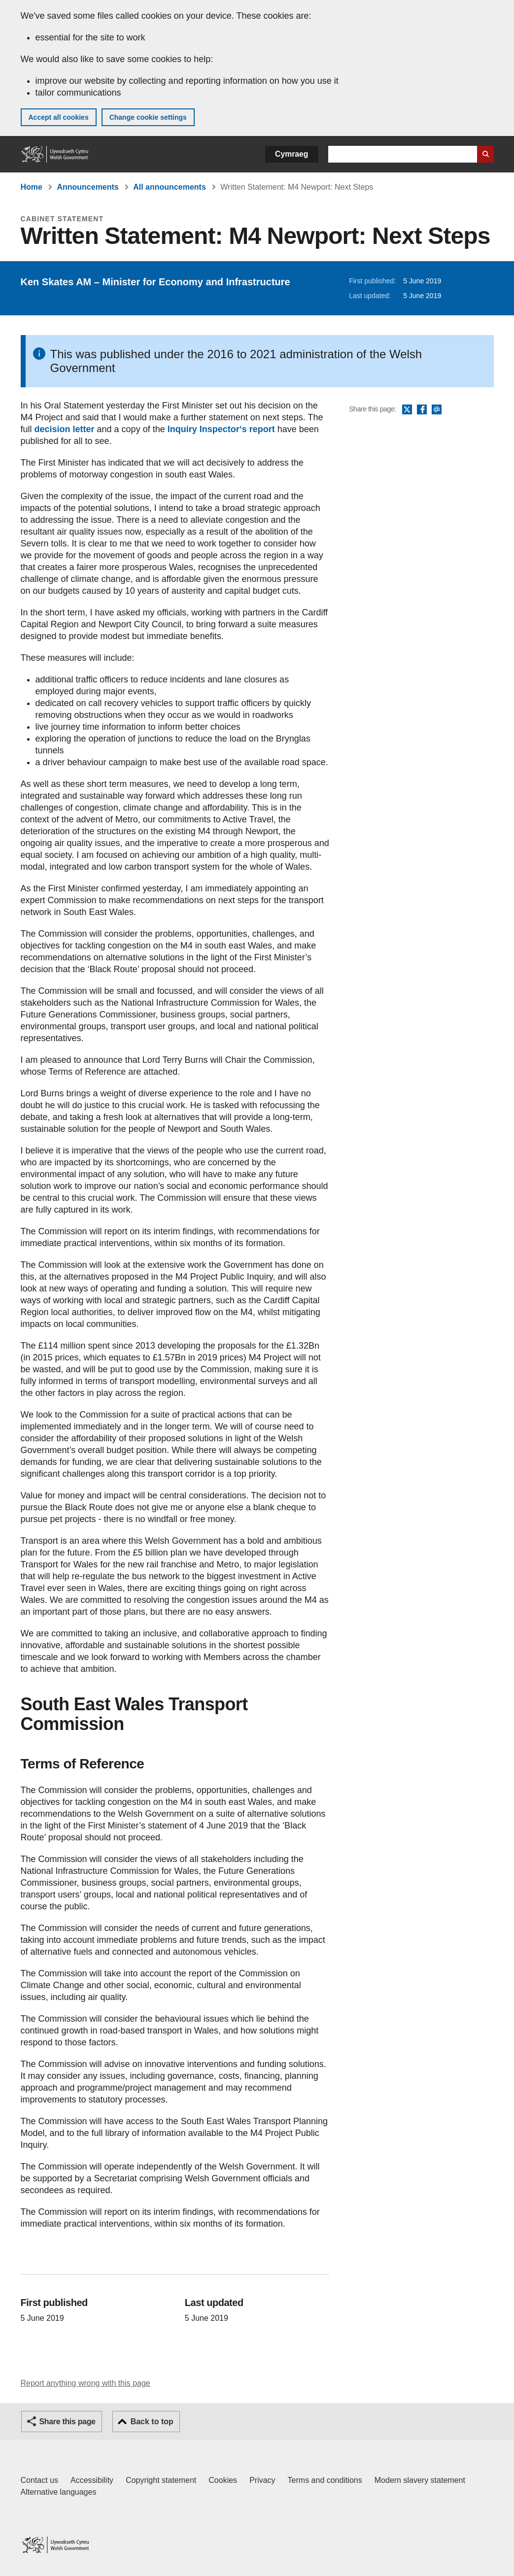 Image resolution: width=514 pixels, height=2576 pixels. I want to click on Privacy [Website privacy notice], so click(262, 2480).